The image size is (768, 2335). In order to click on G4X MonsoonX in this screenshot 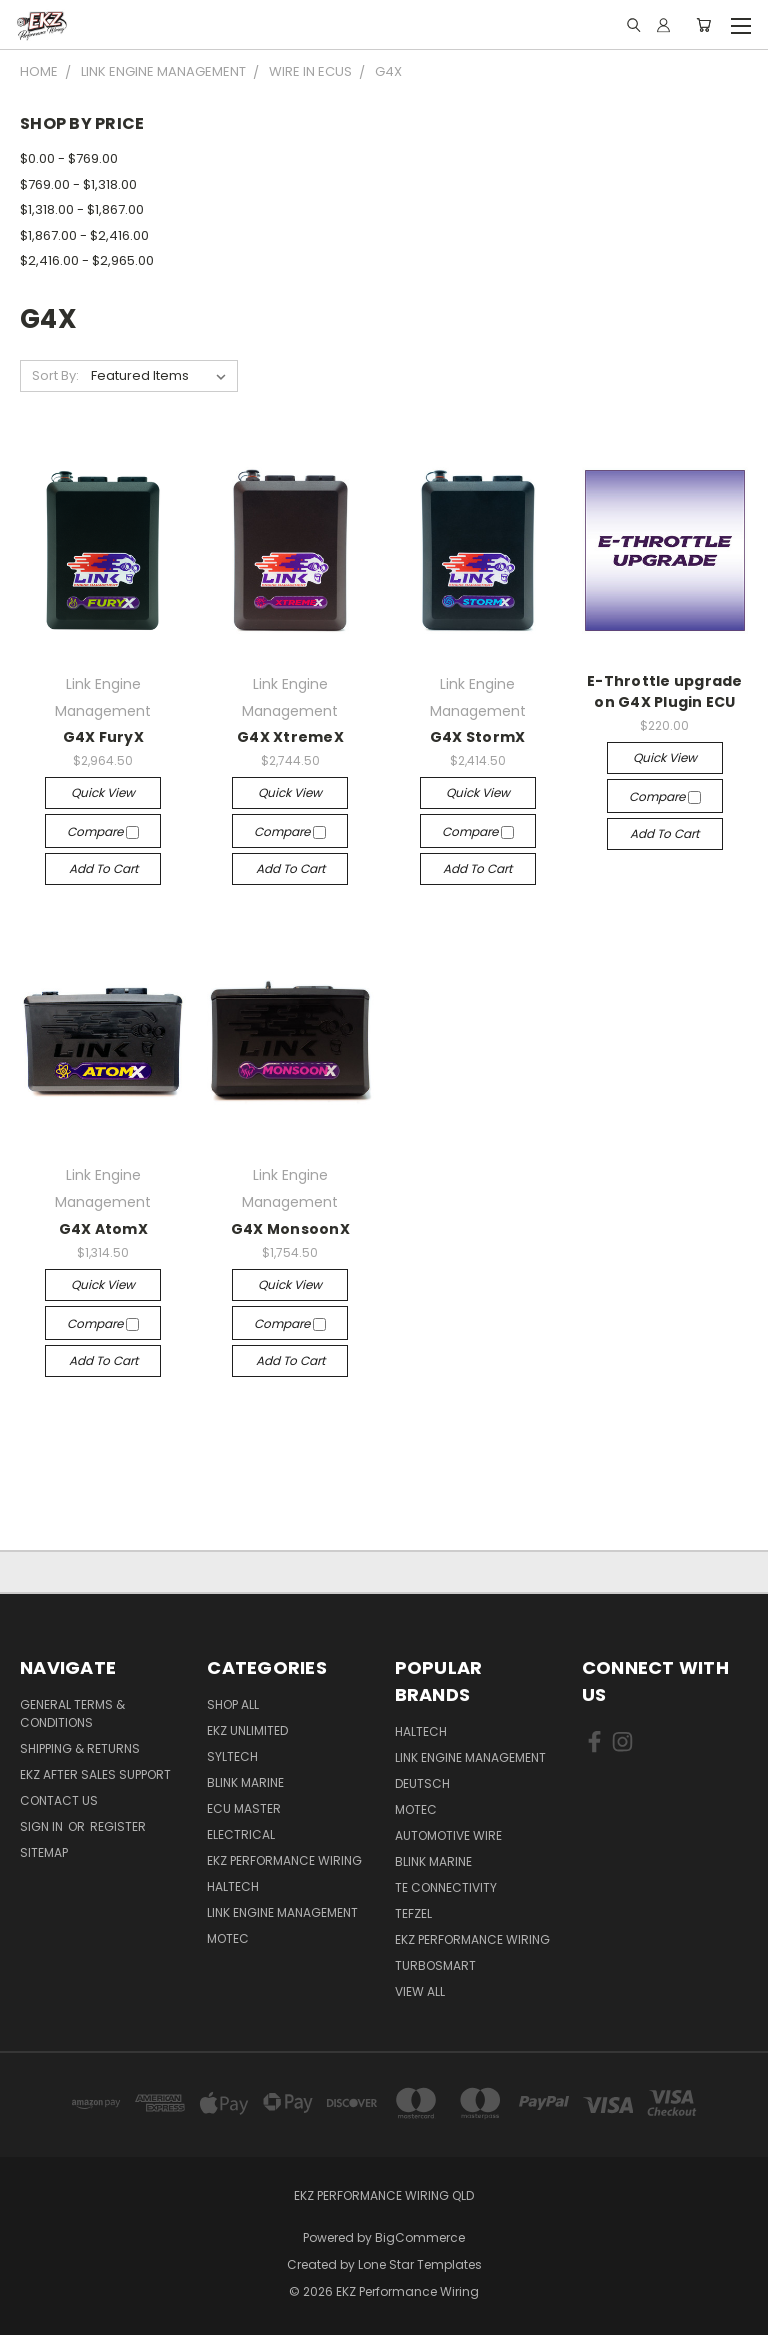, I will do `click(290, 1229)`.